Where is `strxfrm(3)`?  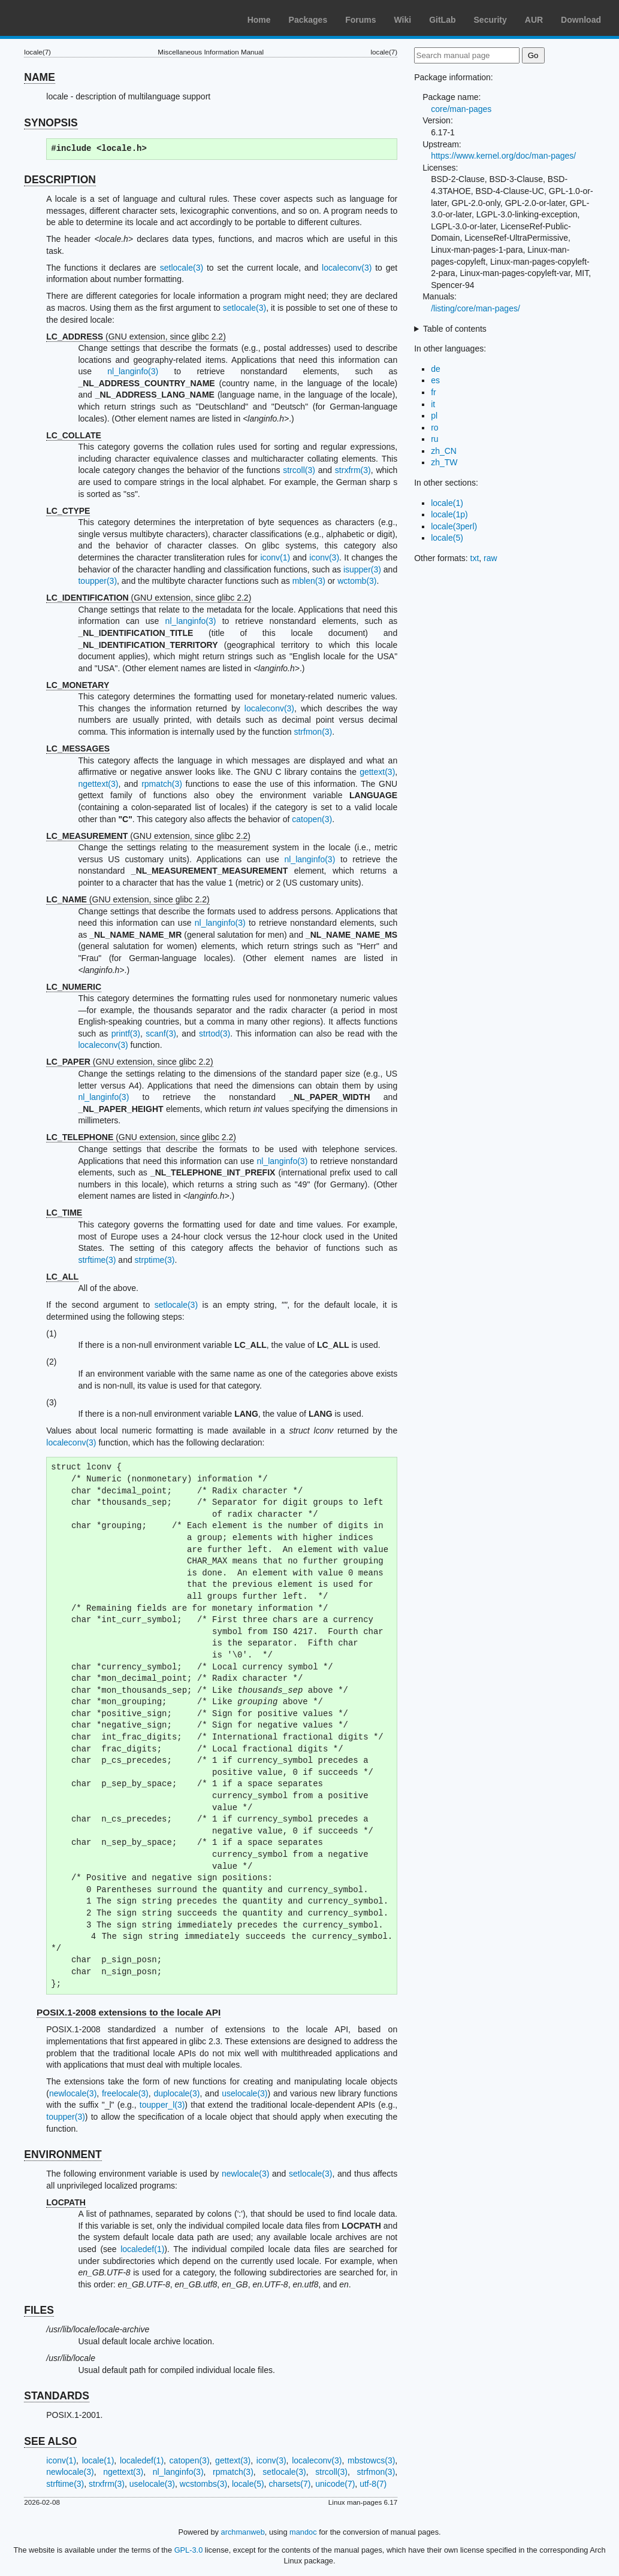 strxfrm(3) is located at coordinates (353, 470).